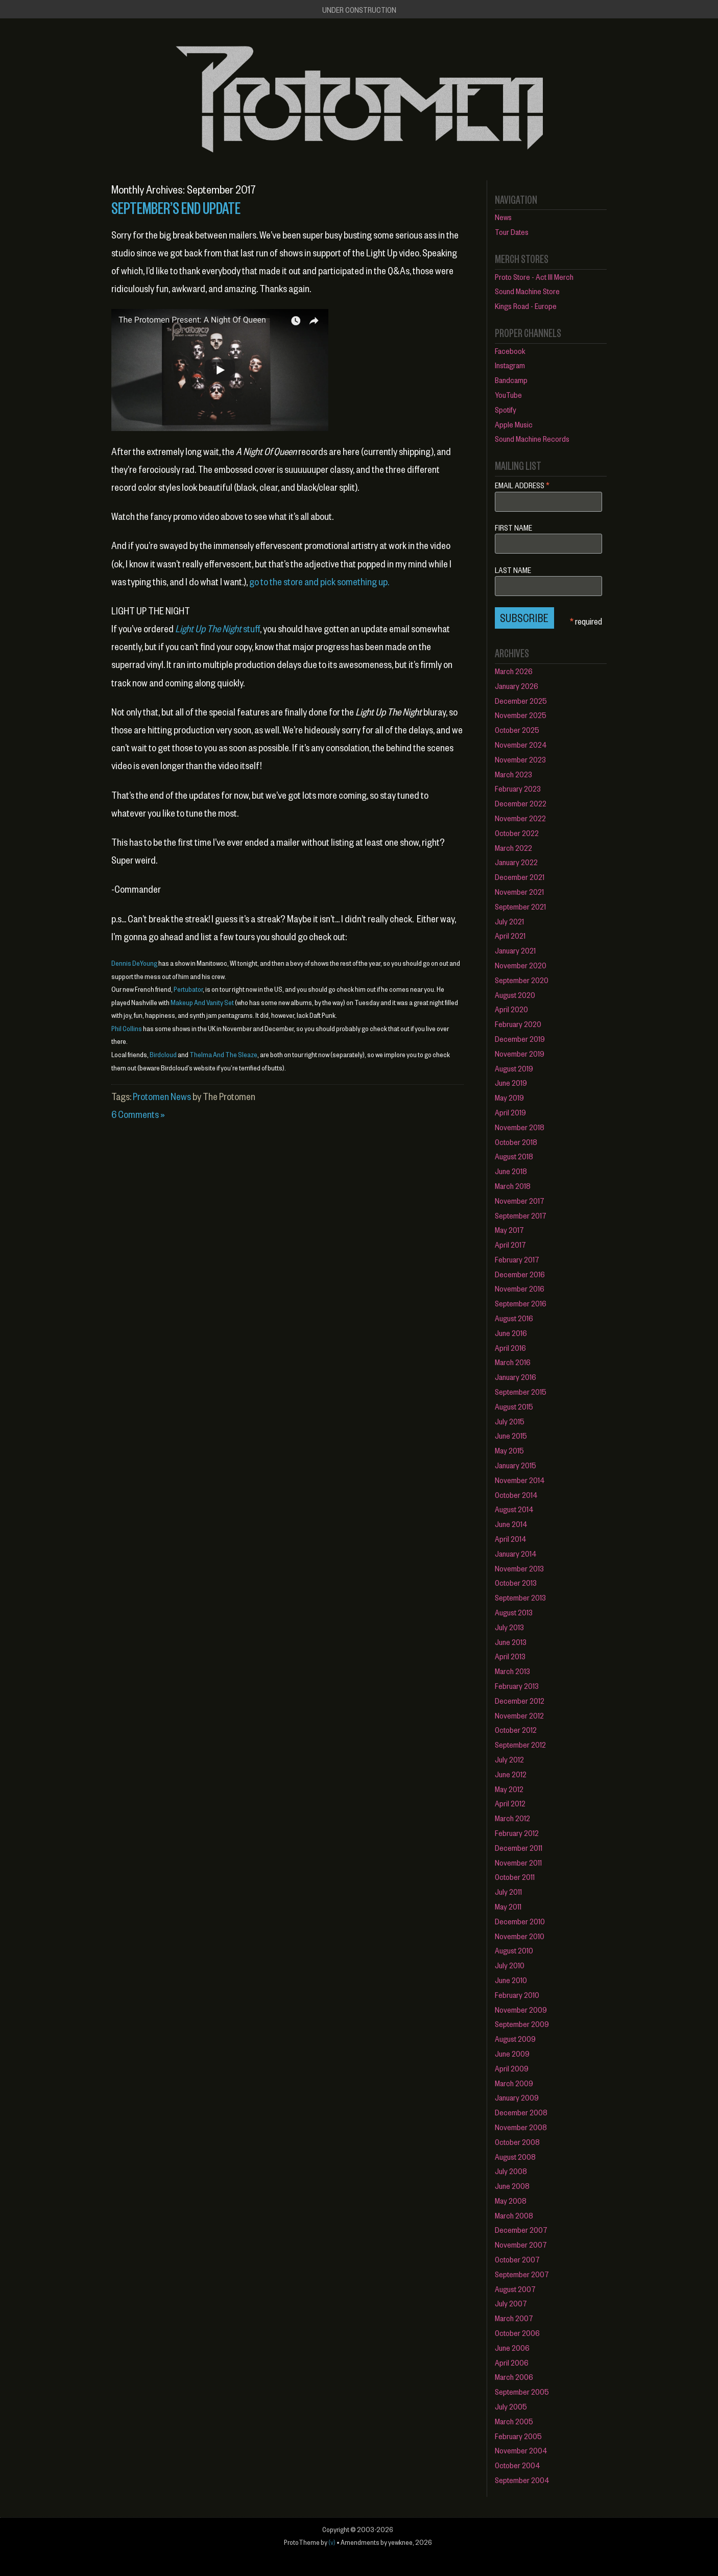 The height and width of the screenshot is (2576, 718). Describe the element at coordinates (519, 876) in the screenshot. I see `December 2021` at that location.